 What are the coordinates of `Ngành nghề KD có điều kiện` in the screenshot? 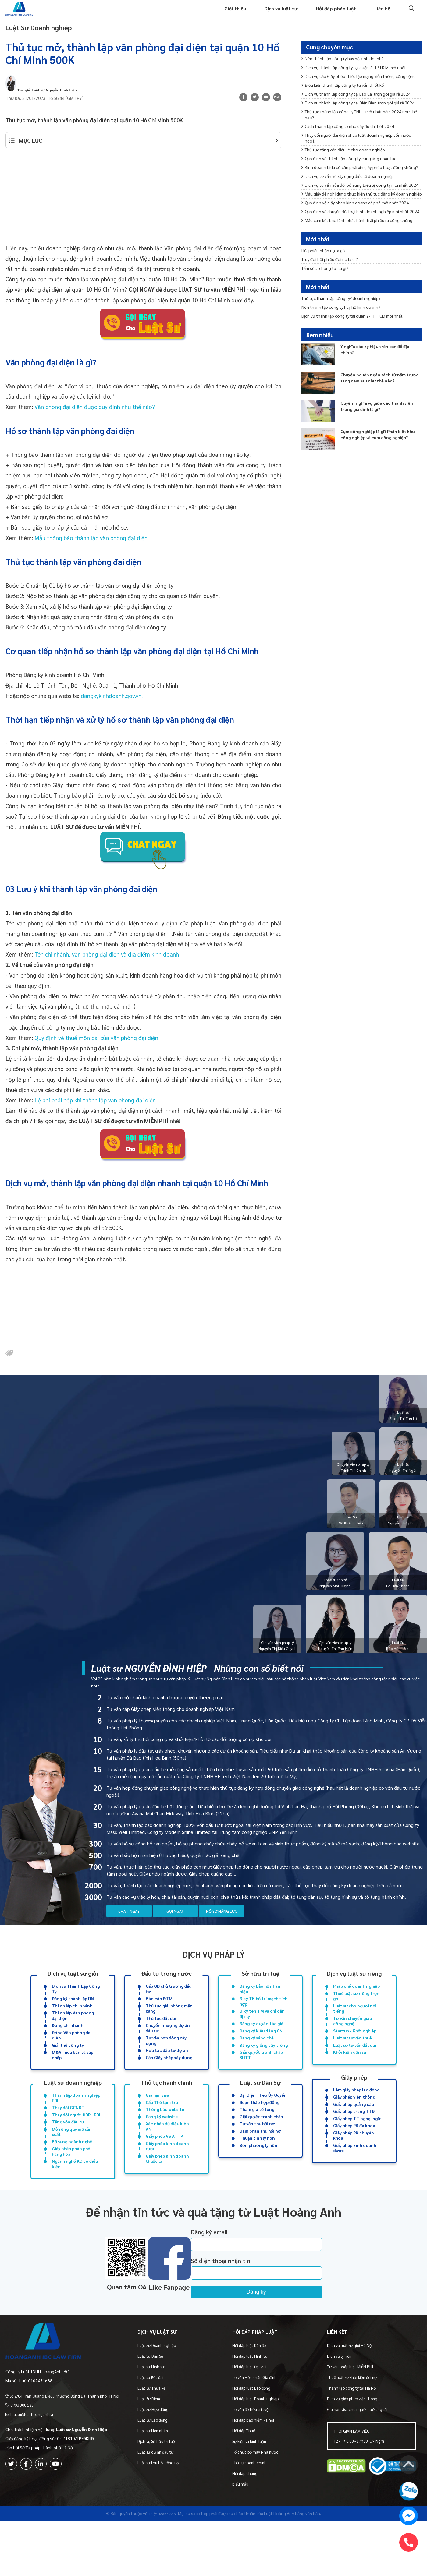 It's located at (75, 2196).